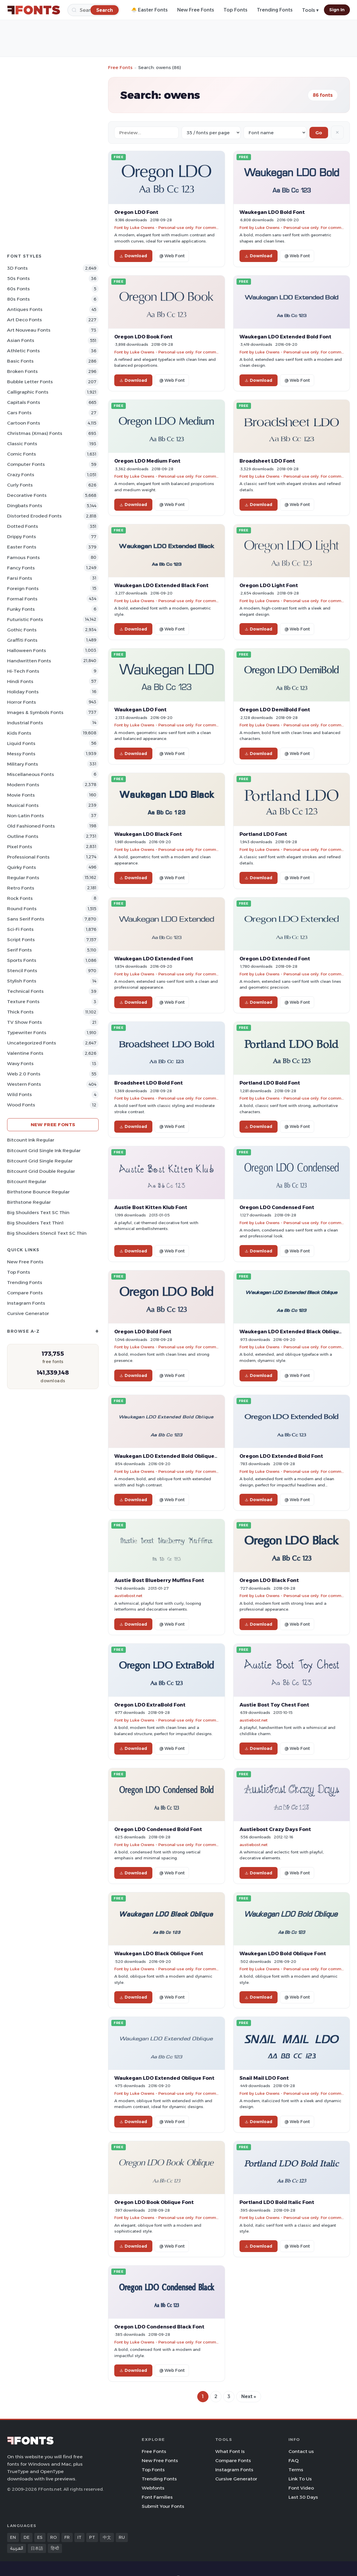 The width and height of the screenshot is (357, 2576). What do you see at coordinates (27, 495) in the screenshot?
I see `Decorative Fonts` at bounding box center [27, 495].